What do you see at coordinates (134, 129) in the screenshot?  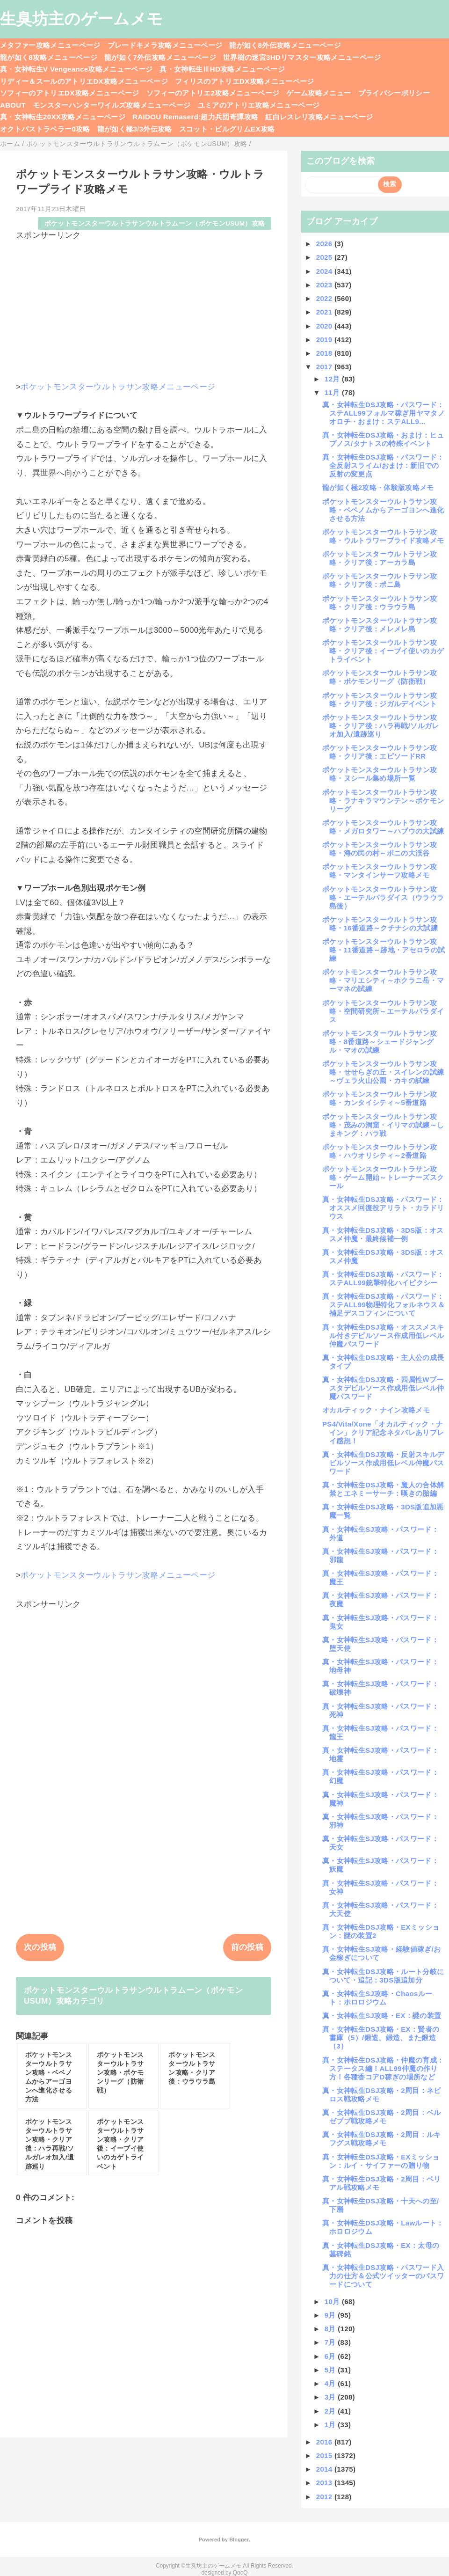 I see `龍が如く極3/3外伝攻略` at bounding box center [134, 129].